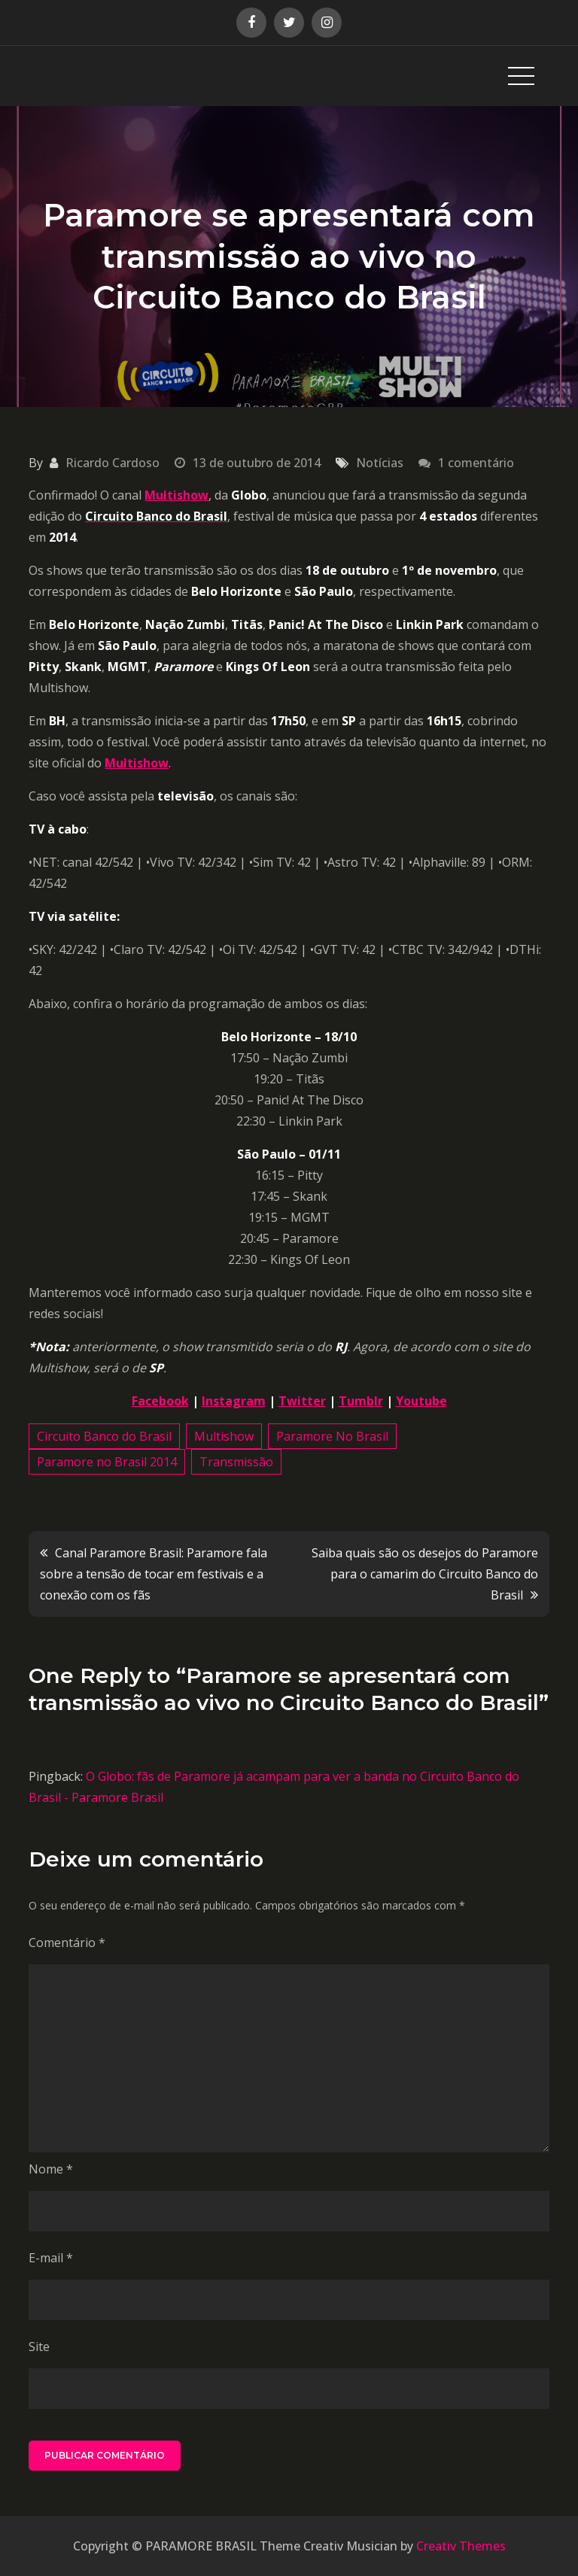  Describe the element at coordinates (234, 1401) in the screenshot. I see `Instagram` at that location.